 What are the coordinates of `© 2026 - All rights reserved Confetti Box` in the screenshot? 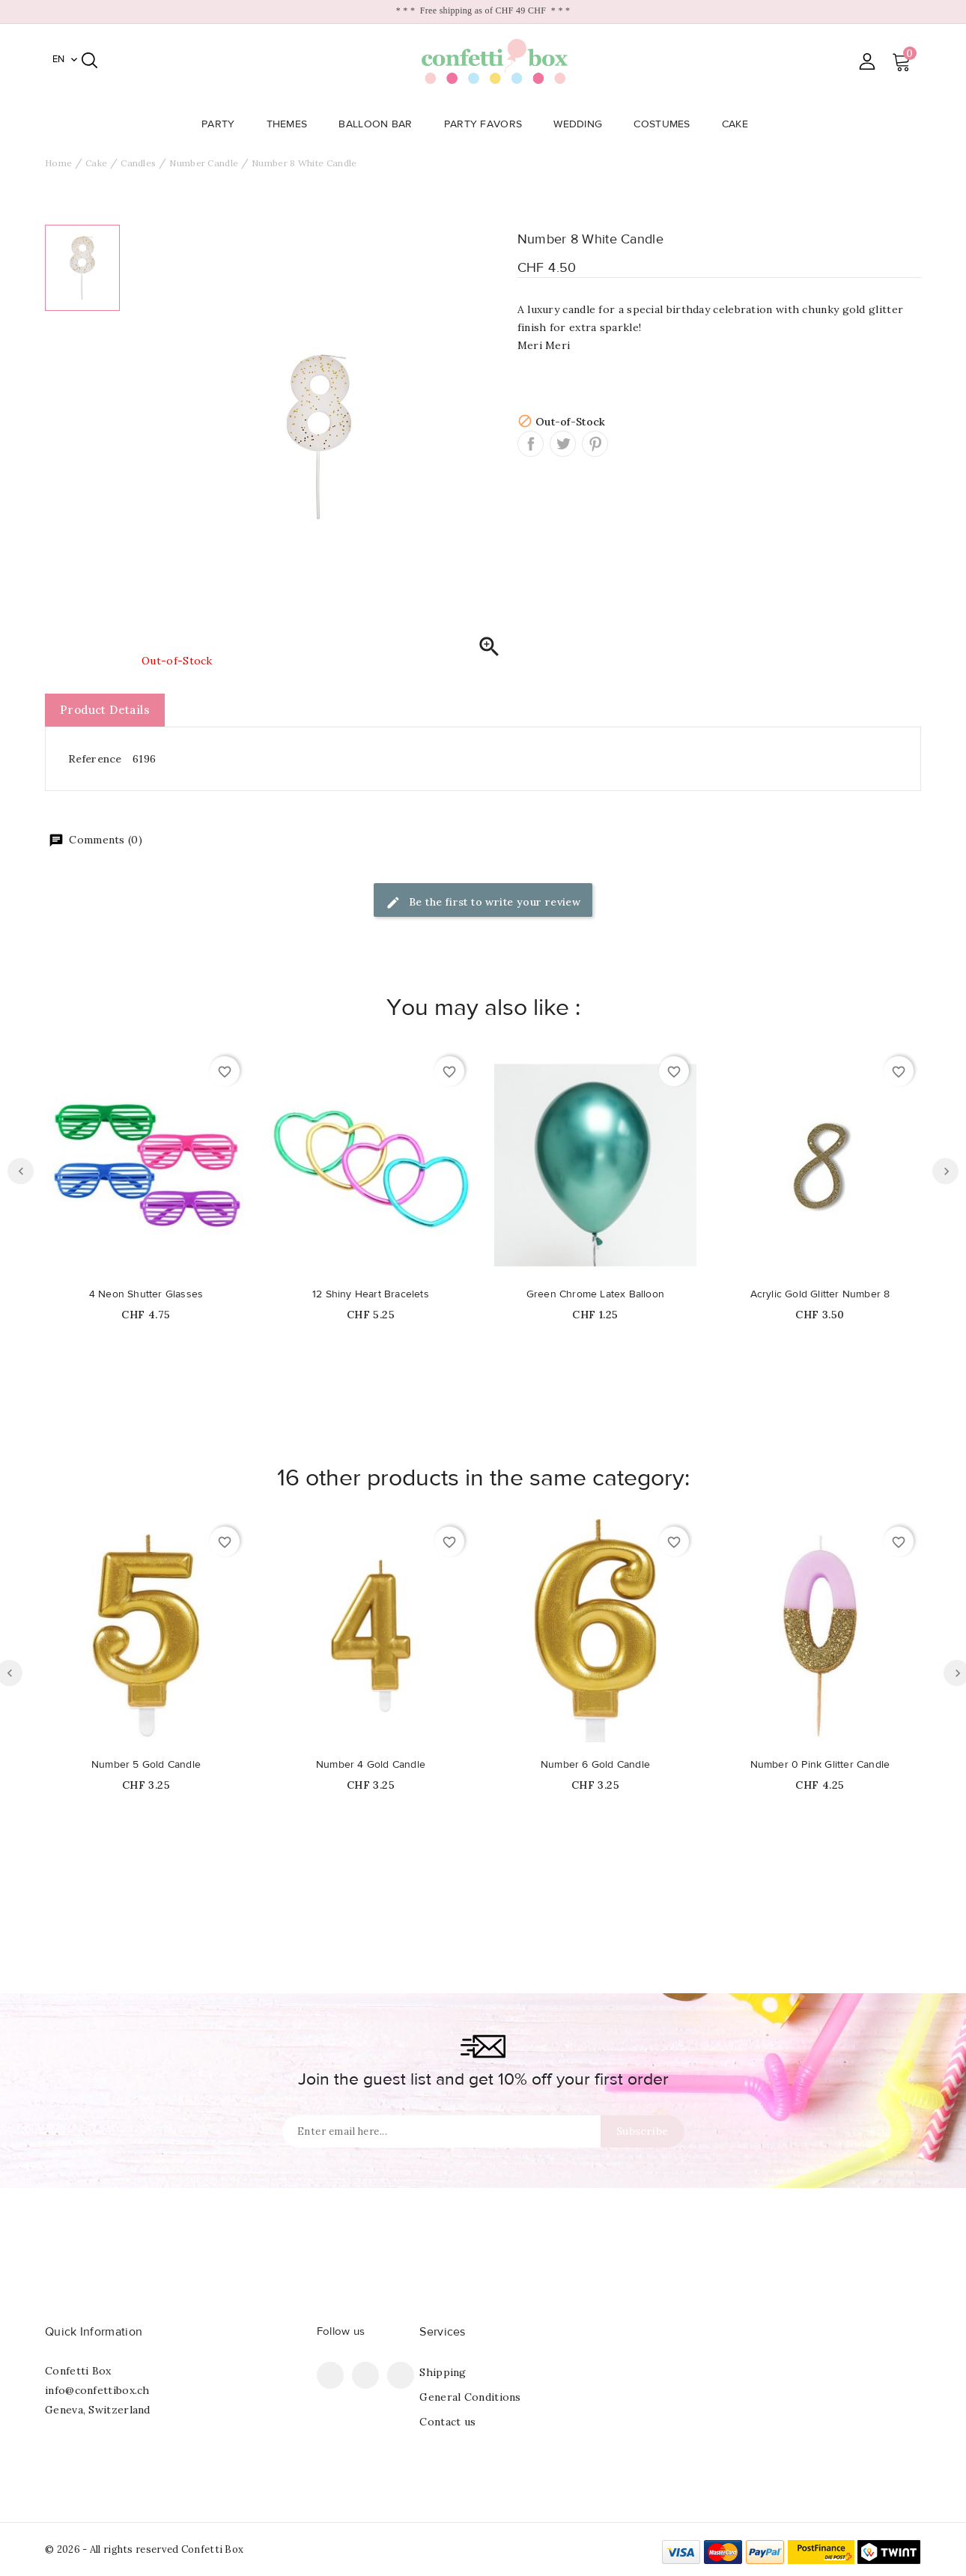 It's located at (144, 2549).